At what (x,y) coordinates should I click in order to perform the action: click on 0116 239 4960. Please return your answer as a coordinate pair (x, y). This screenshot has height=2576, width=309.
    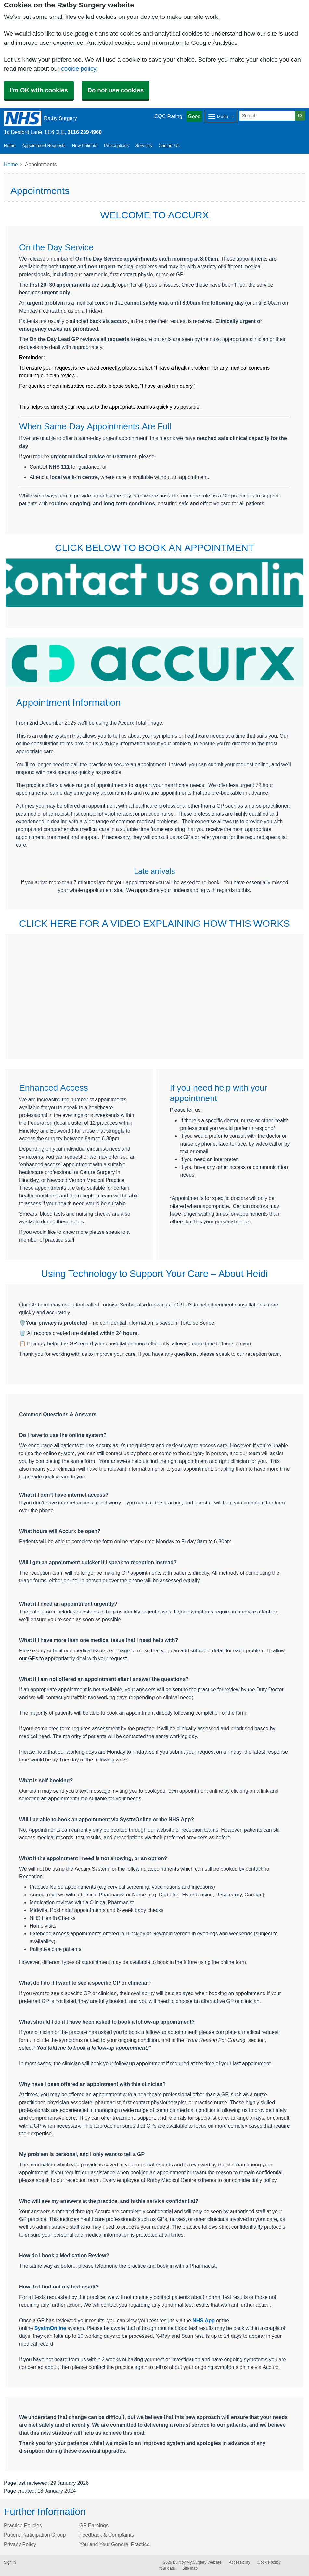
    Looking at the image, I should click on (84, 132).